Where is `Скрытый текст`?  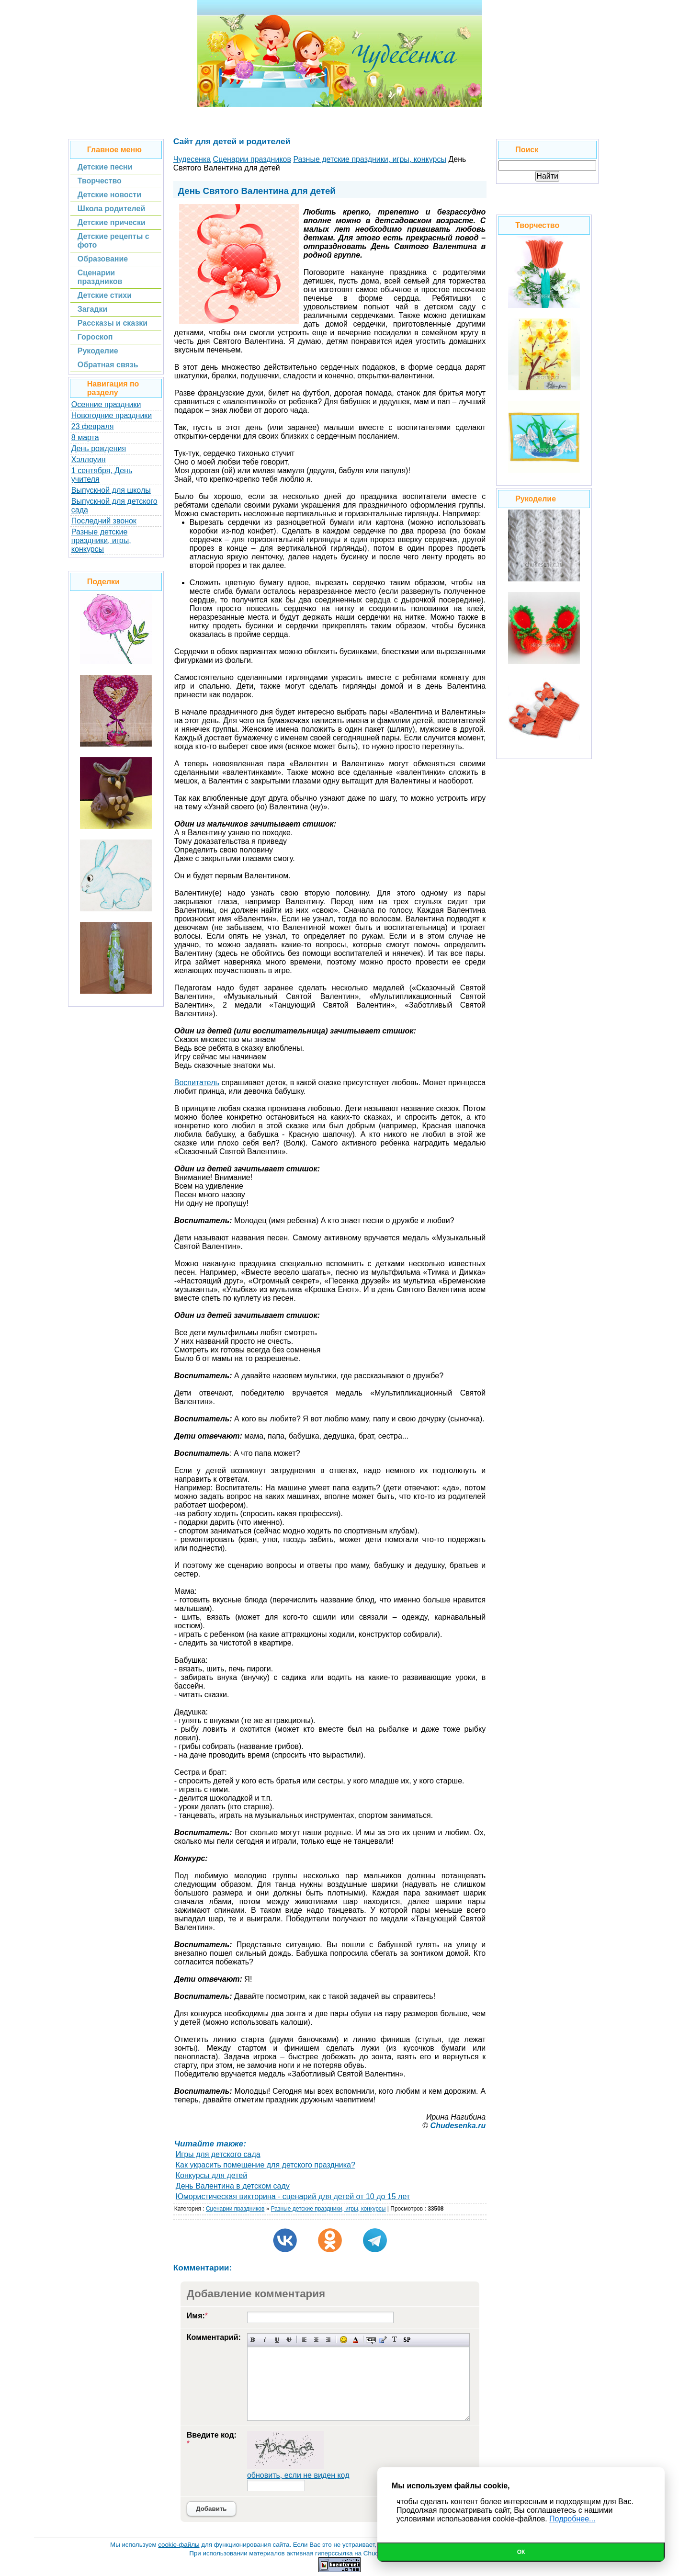
Скрытый текст is located at coordinates (370, 2340).